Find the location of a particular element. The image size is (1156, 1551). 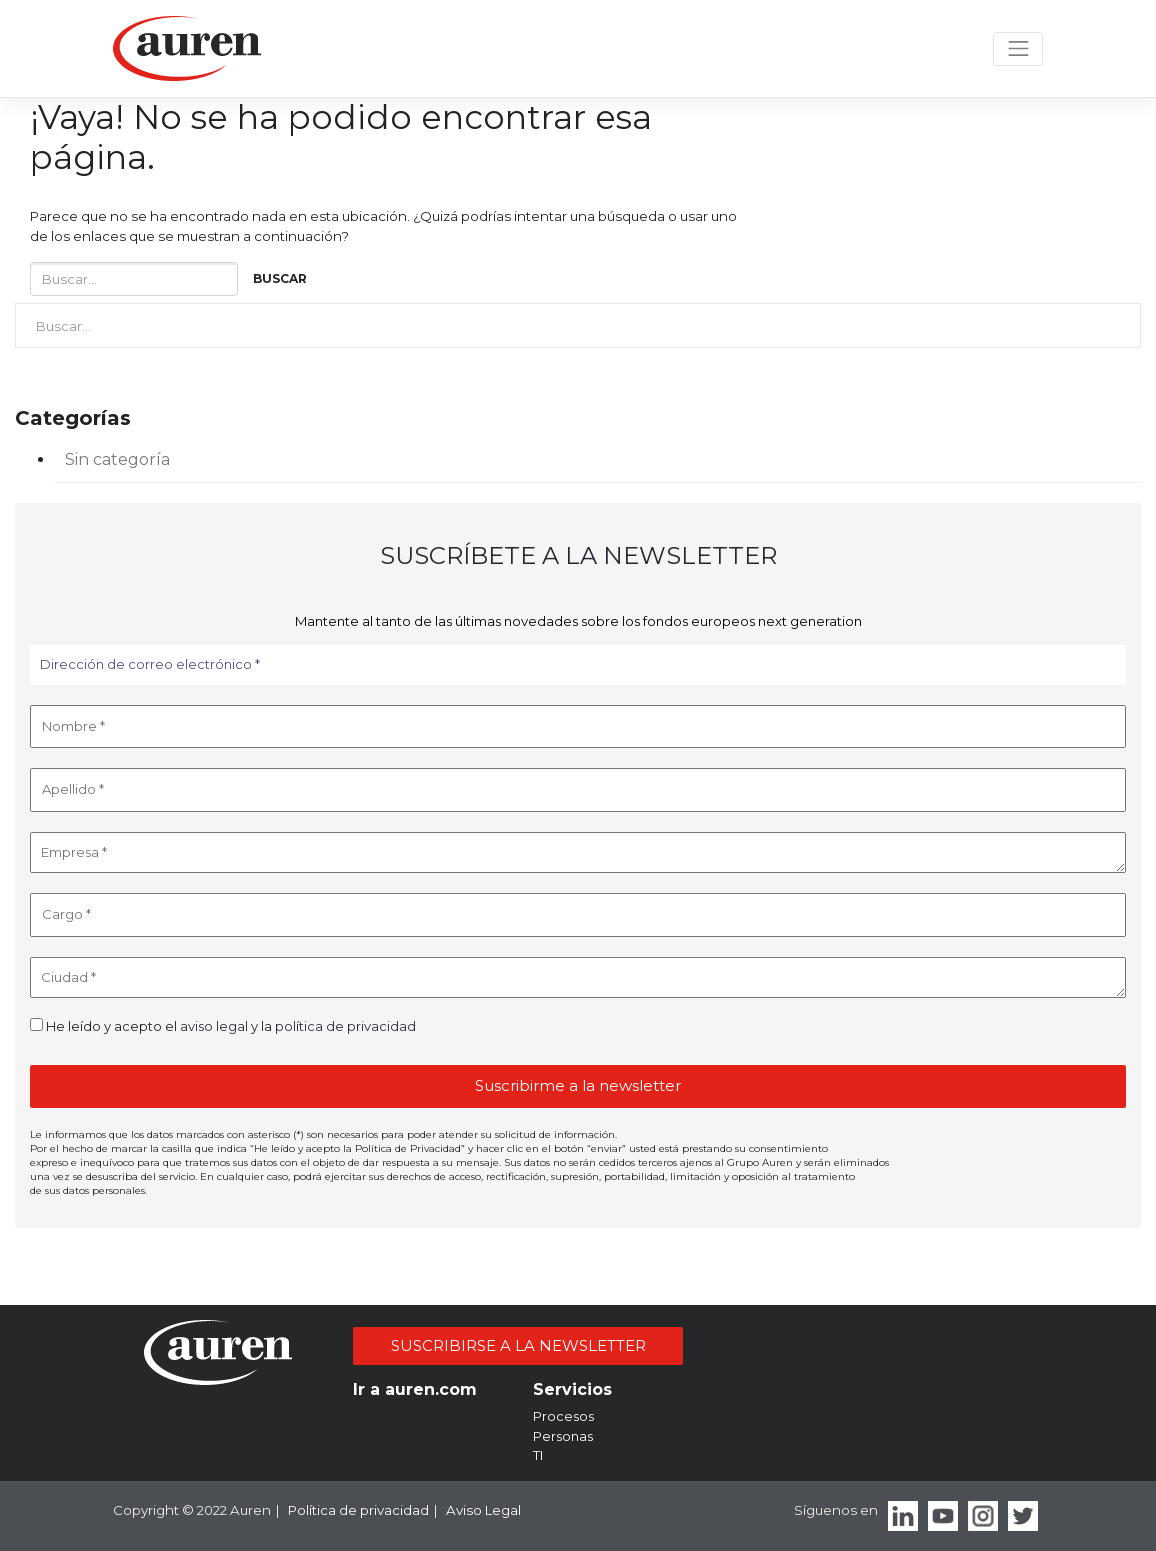

[Empresa *] is located at coordinates (578, 853).